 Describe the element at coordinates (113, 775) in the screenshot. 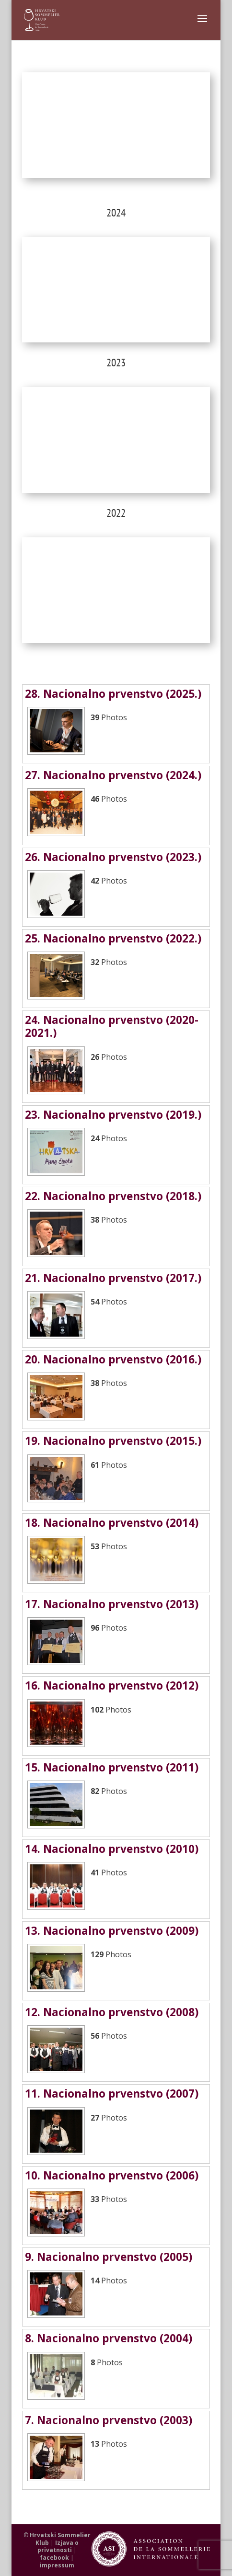

I see `27. Nacionalno prvenstvo (2024.)` at that location.